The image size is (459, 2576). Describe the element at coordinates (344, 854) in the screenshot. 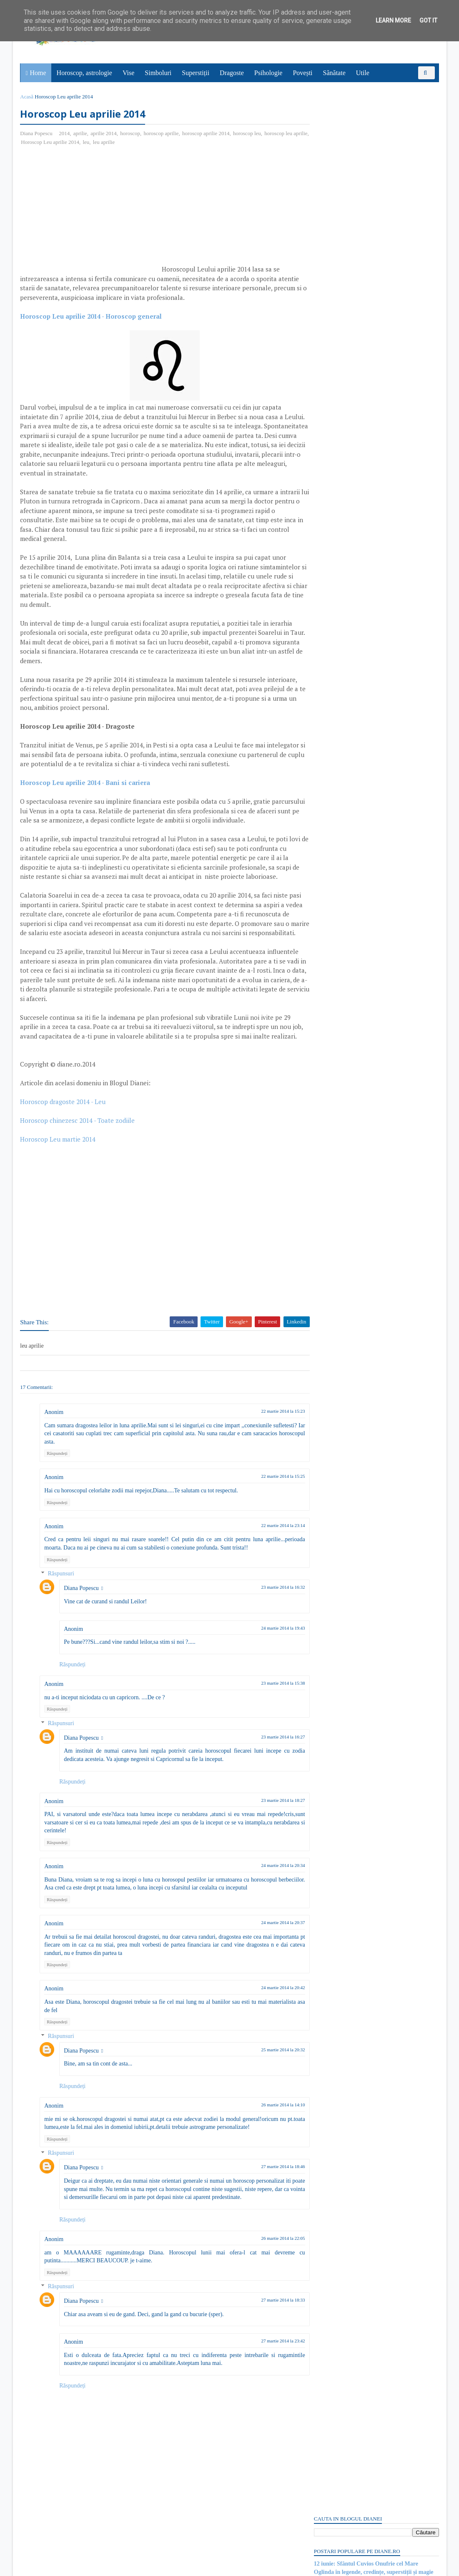

I see `Ce este sindromul Babel?` at that location.